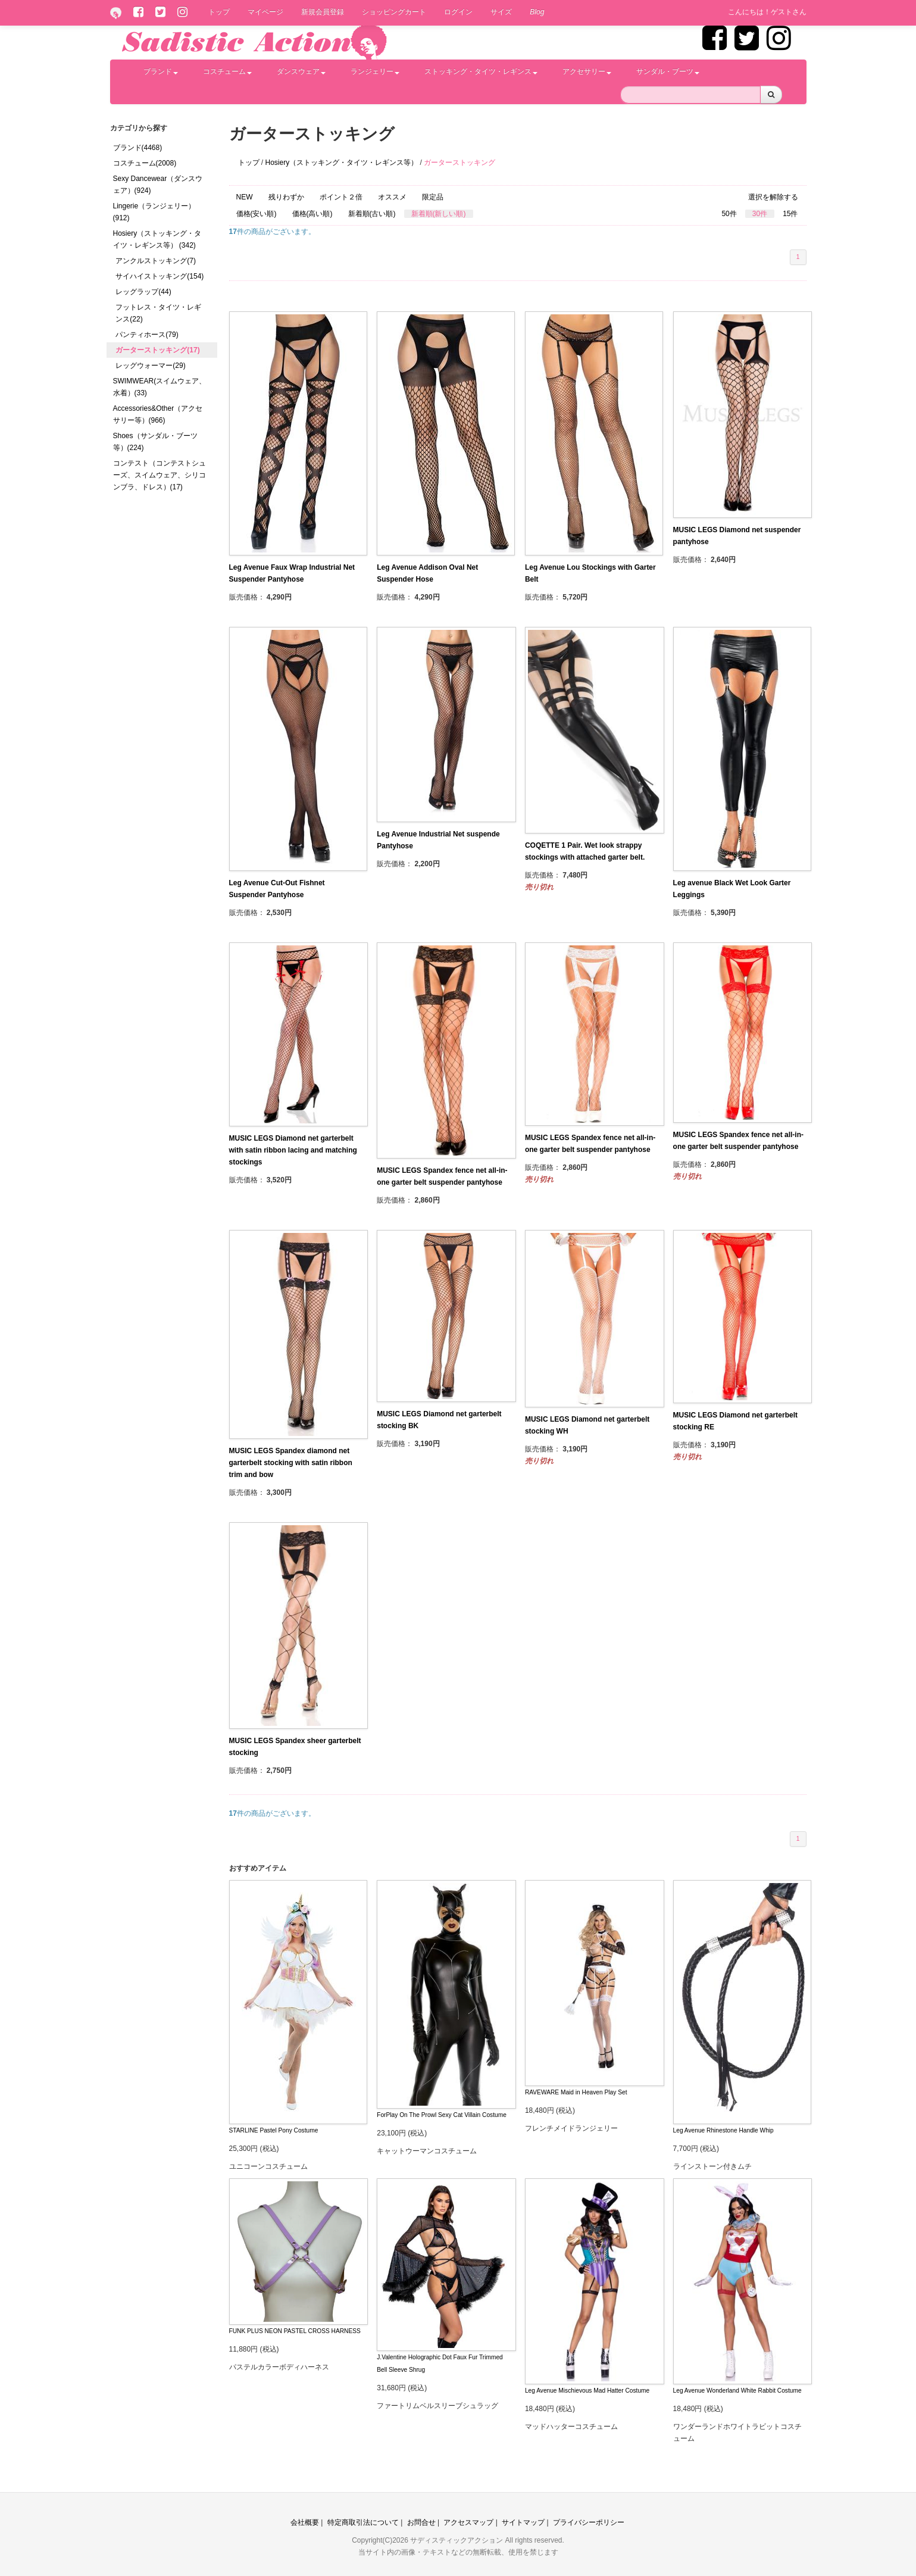 The image size is (916, 2576). I want to click on 残りわずか, so click(286, 197).